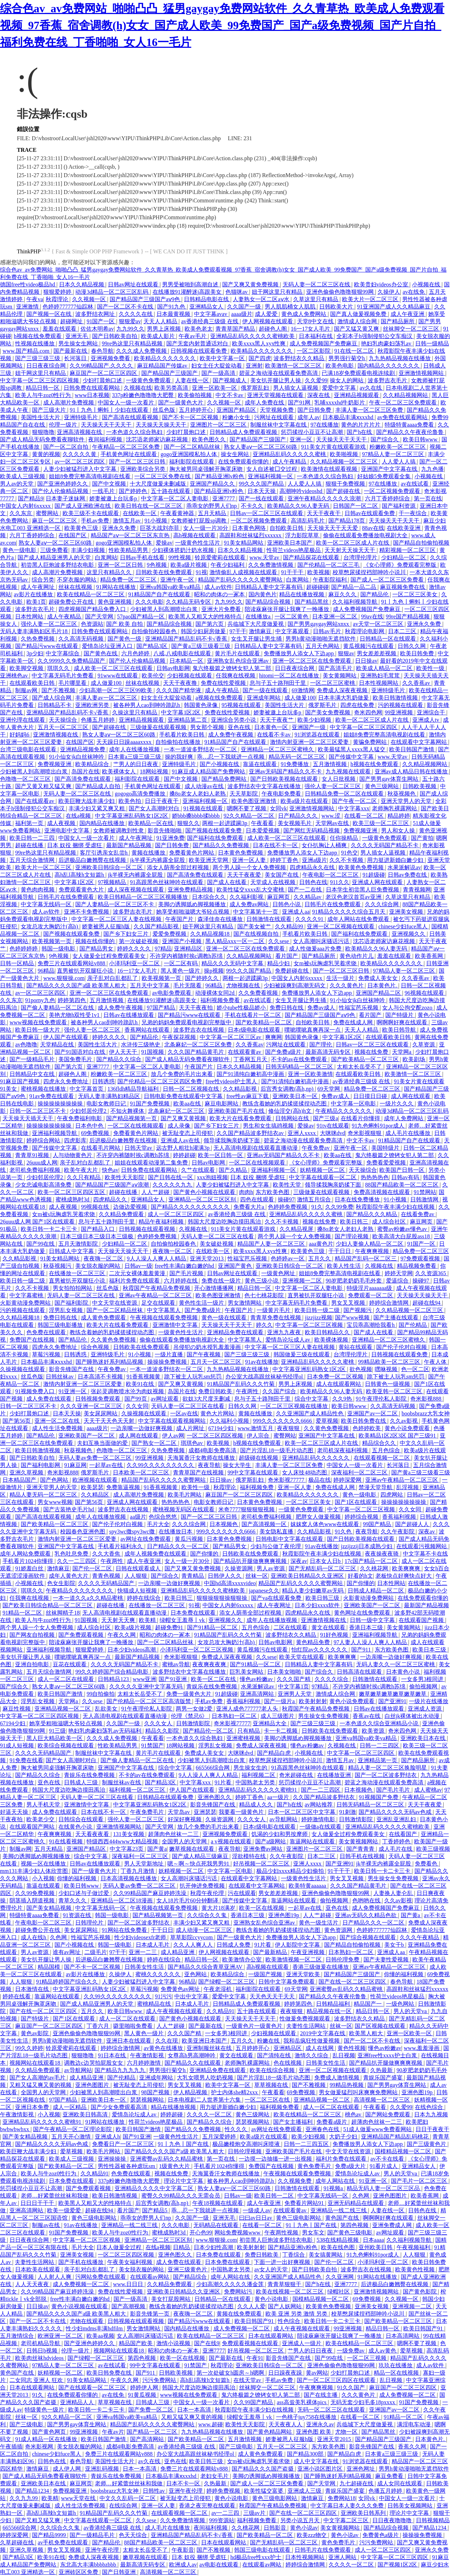 This screenshot has width=450, height=2576. What do you see at coordinates (302, 535) in the screenshot?
I see `浮力影院草草` at bounding box center [302, 535].